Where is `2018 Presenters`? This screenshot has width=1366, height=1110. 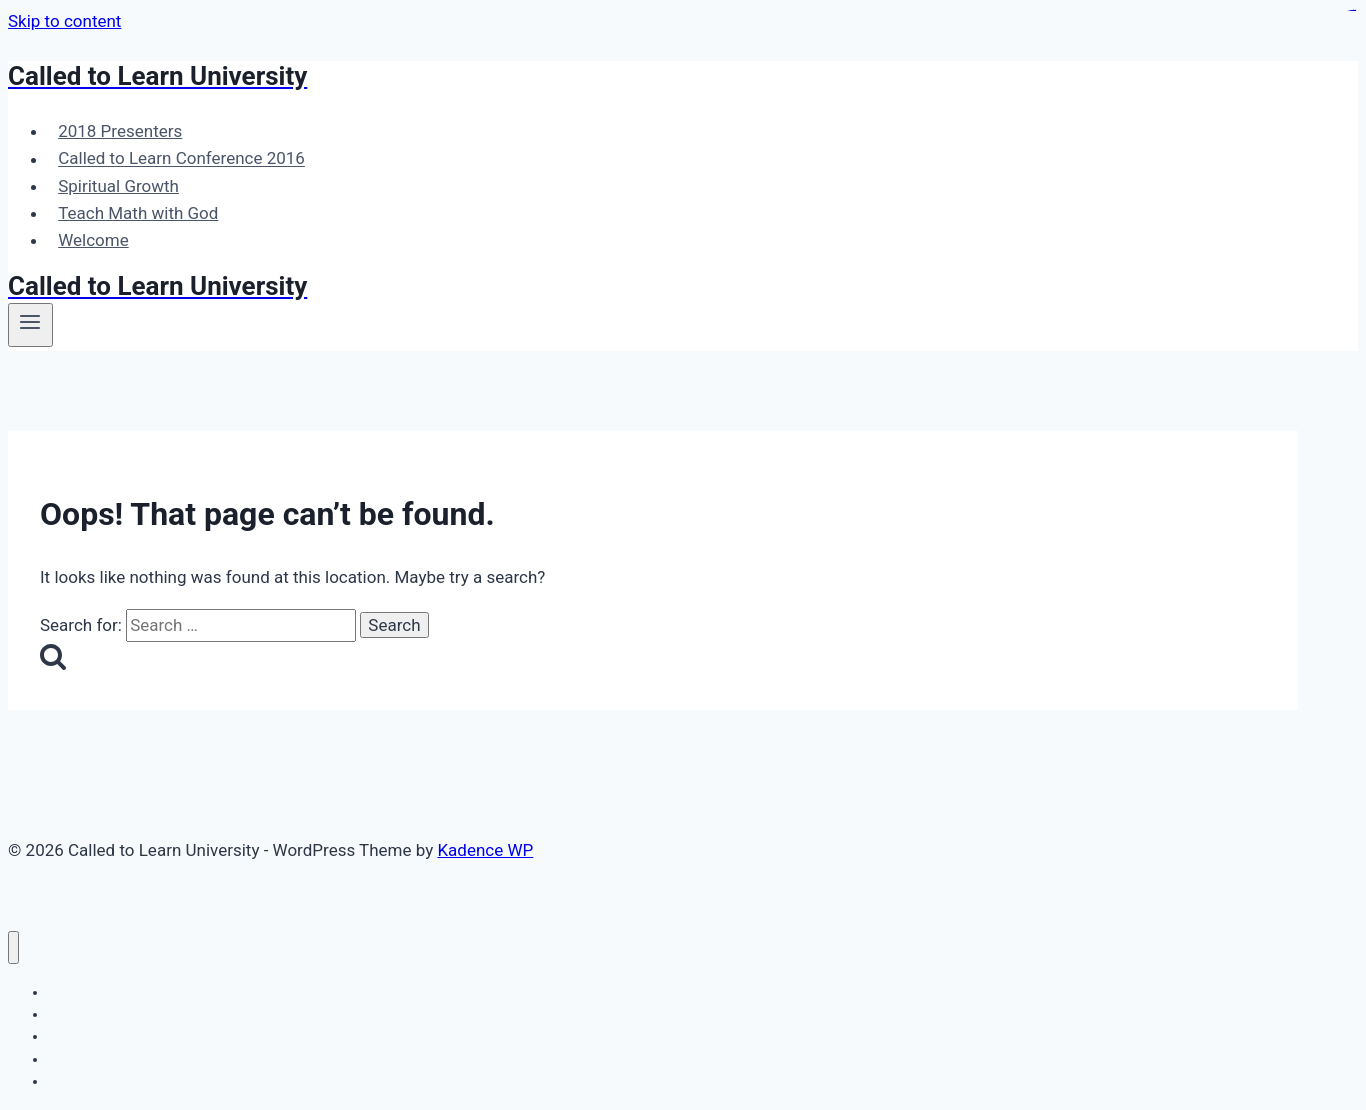 2018 Presenters is located at coordinates (120, 131).